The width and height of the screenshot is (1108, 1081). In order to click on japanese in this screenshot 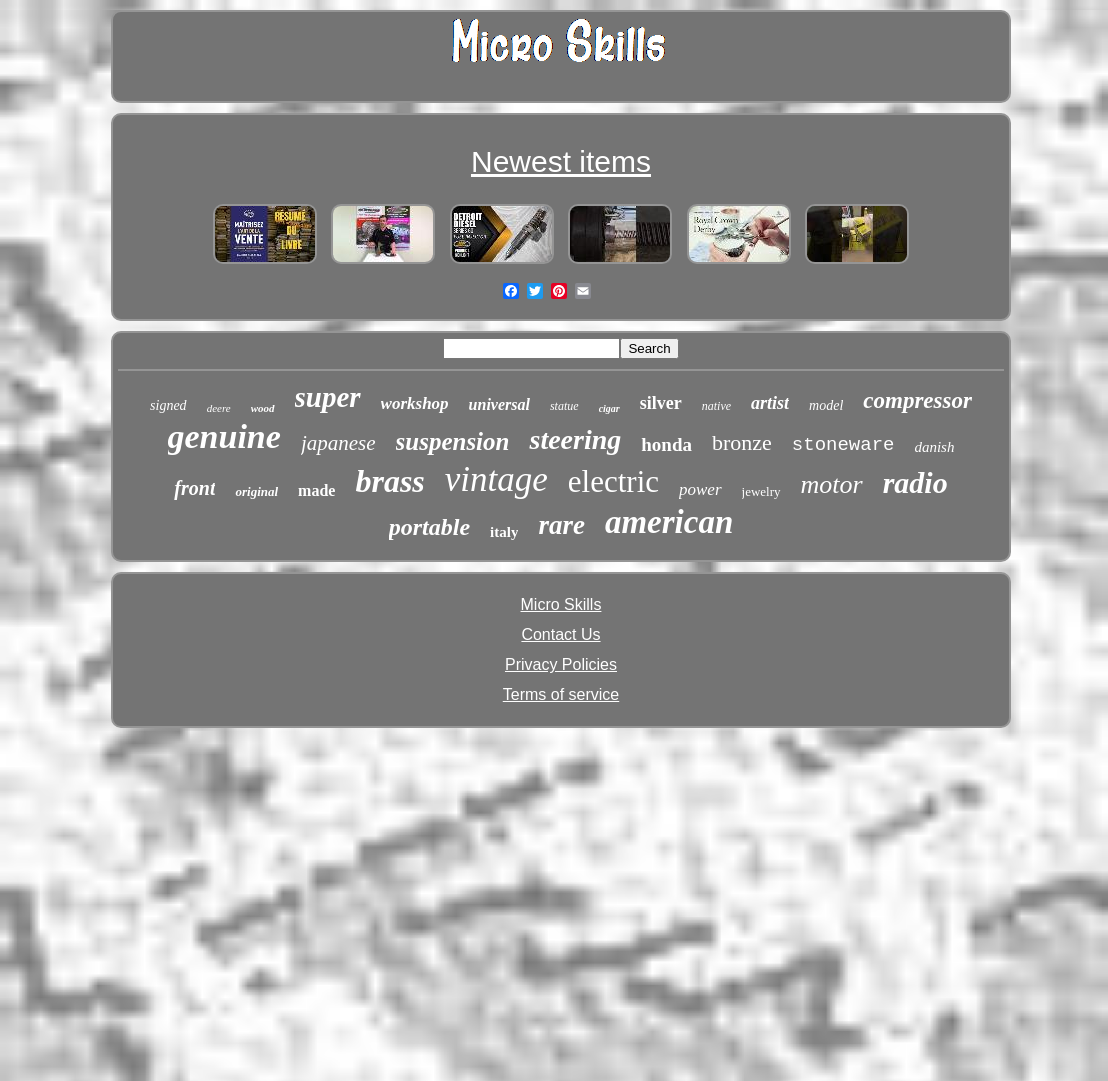, I will do `click(338, 443)`.